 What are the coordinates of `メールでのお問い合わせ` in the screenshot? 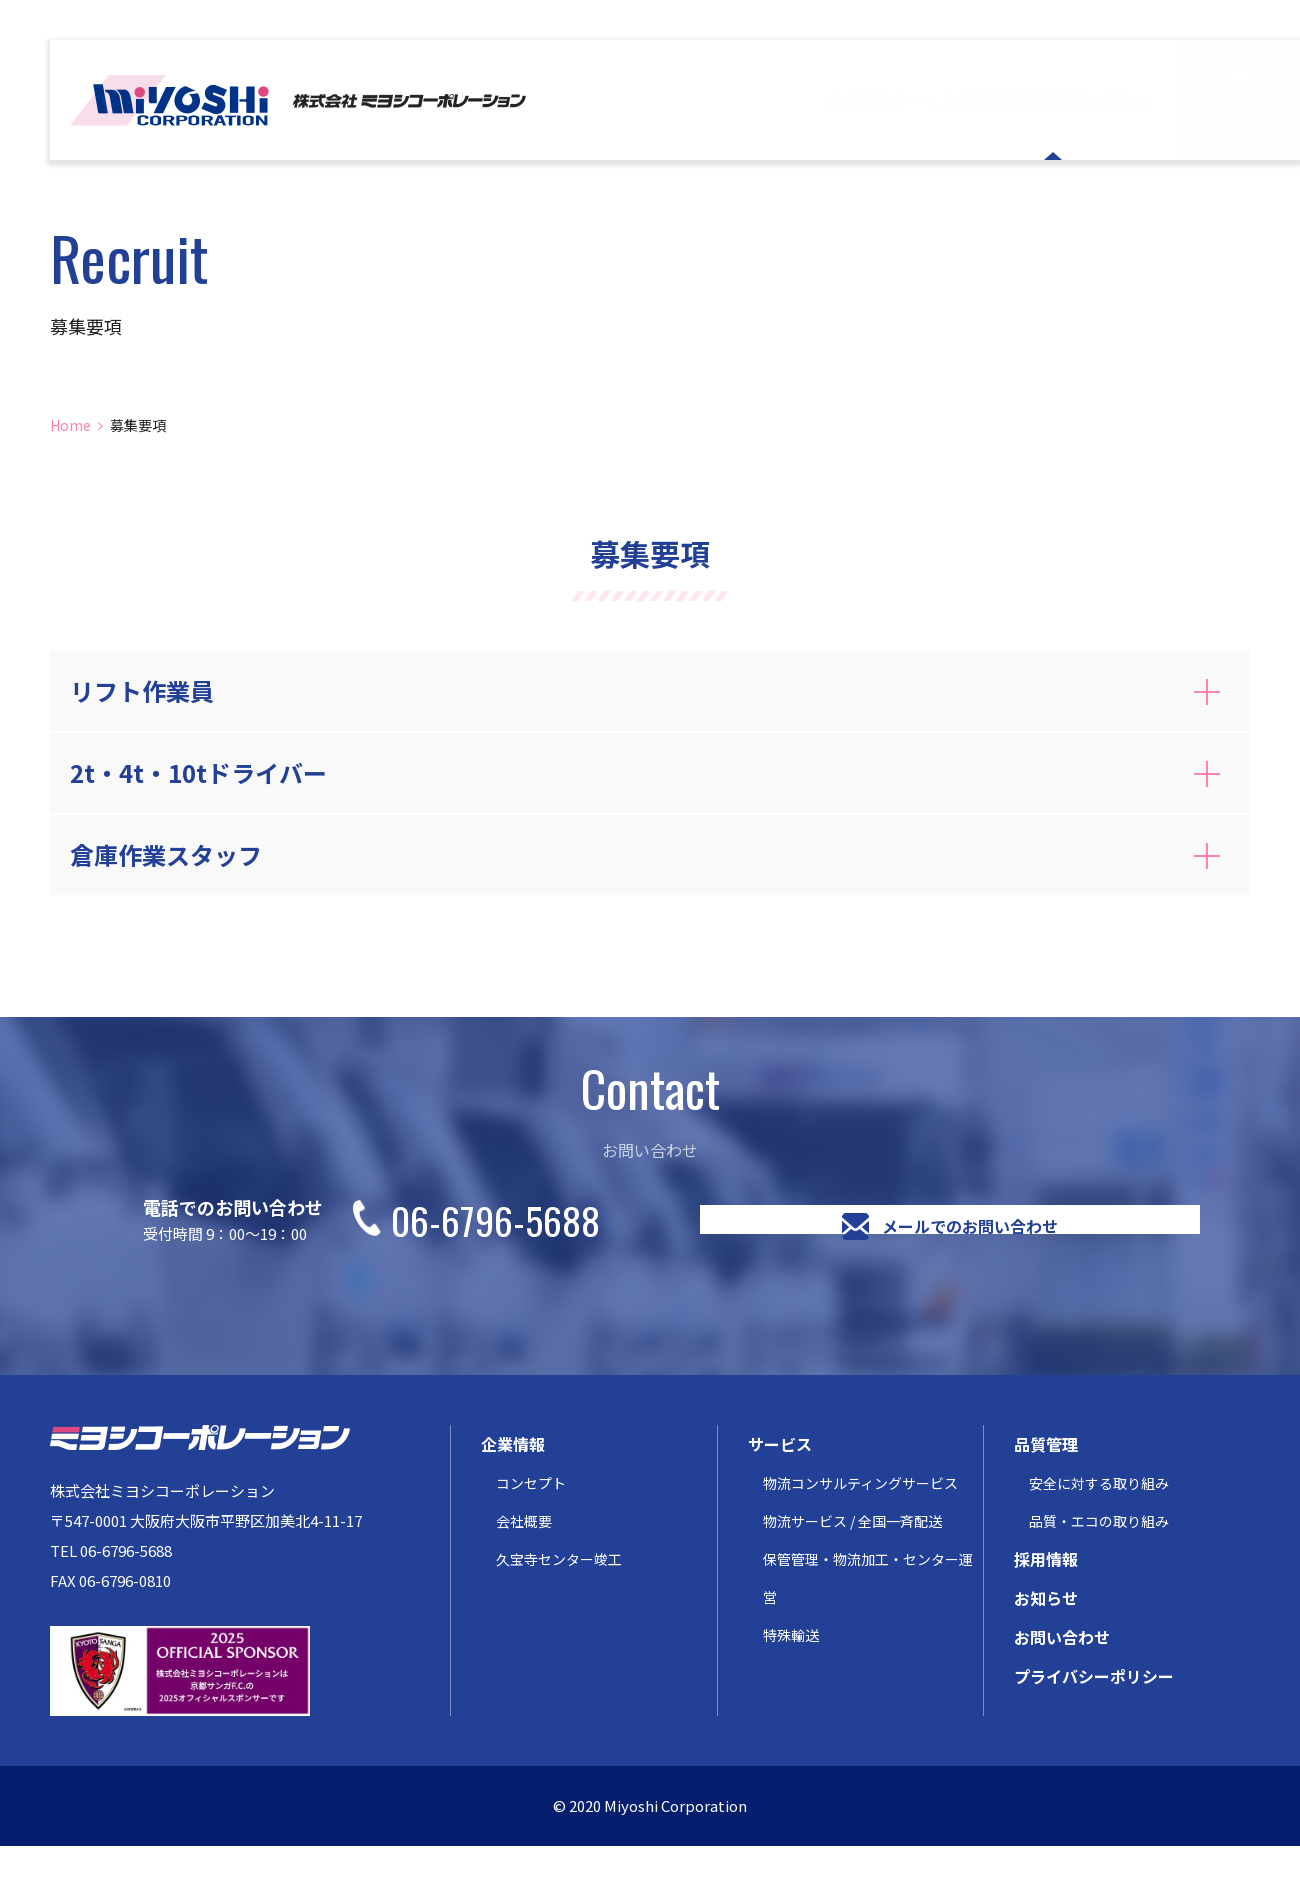 It's located at (970, 1239).